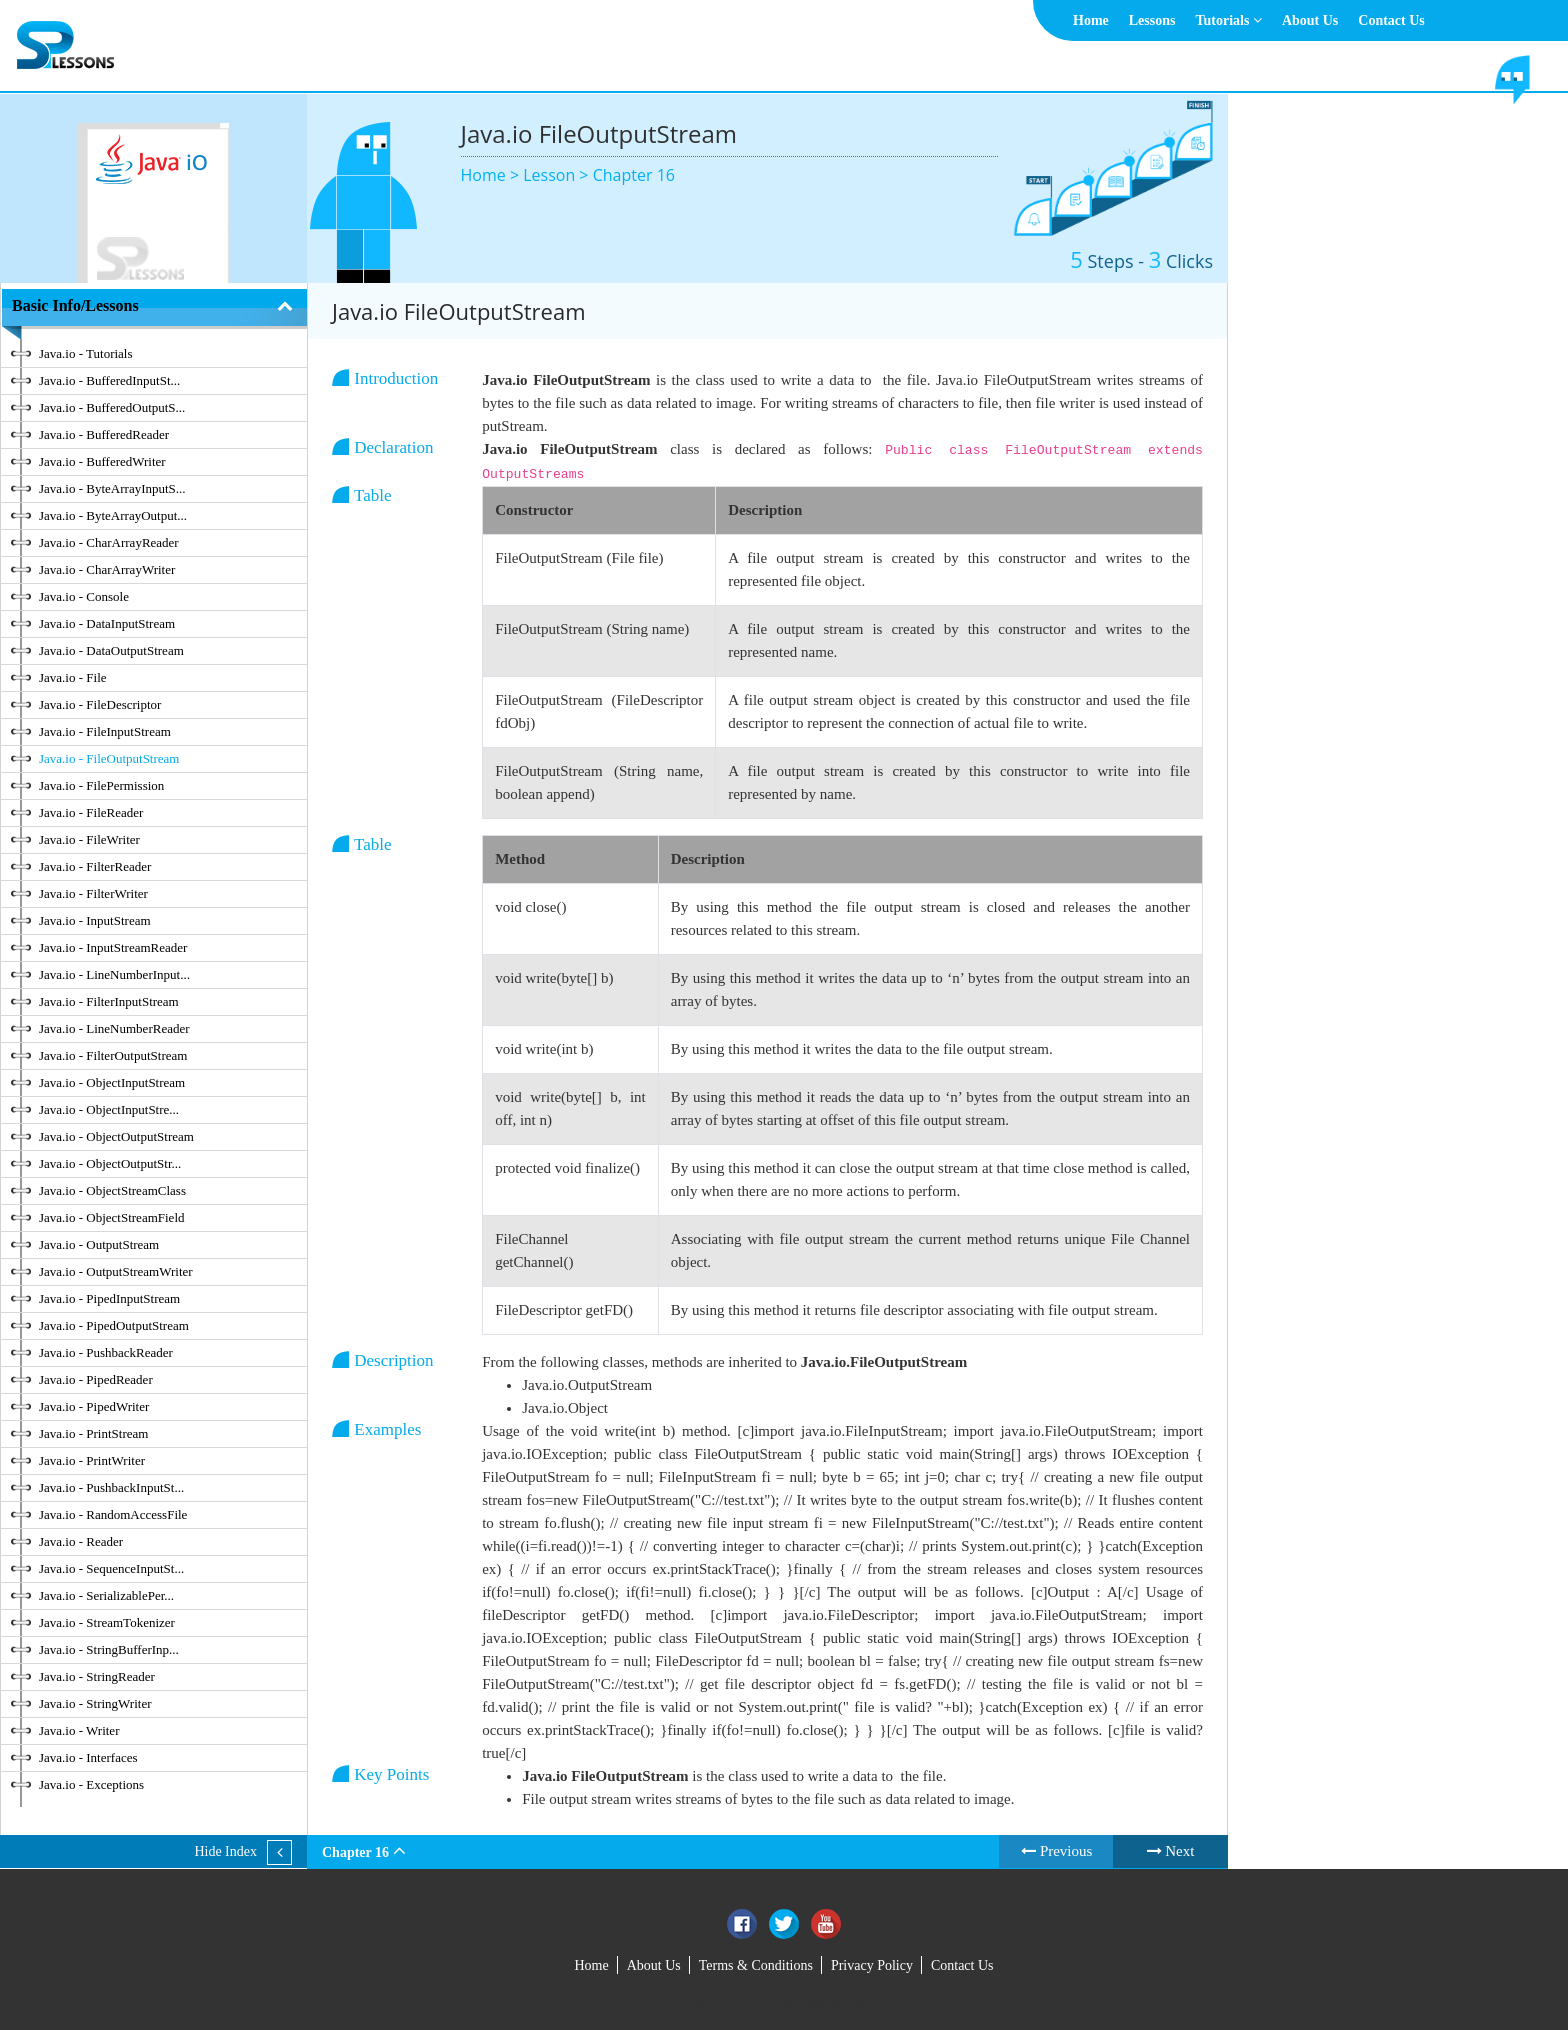 The image size is (1568, 2030). I want to click on Java.io - FileOutputStream, so click(109, 758).